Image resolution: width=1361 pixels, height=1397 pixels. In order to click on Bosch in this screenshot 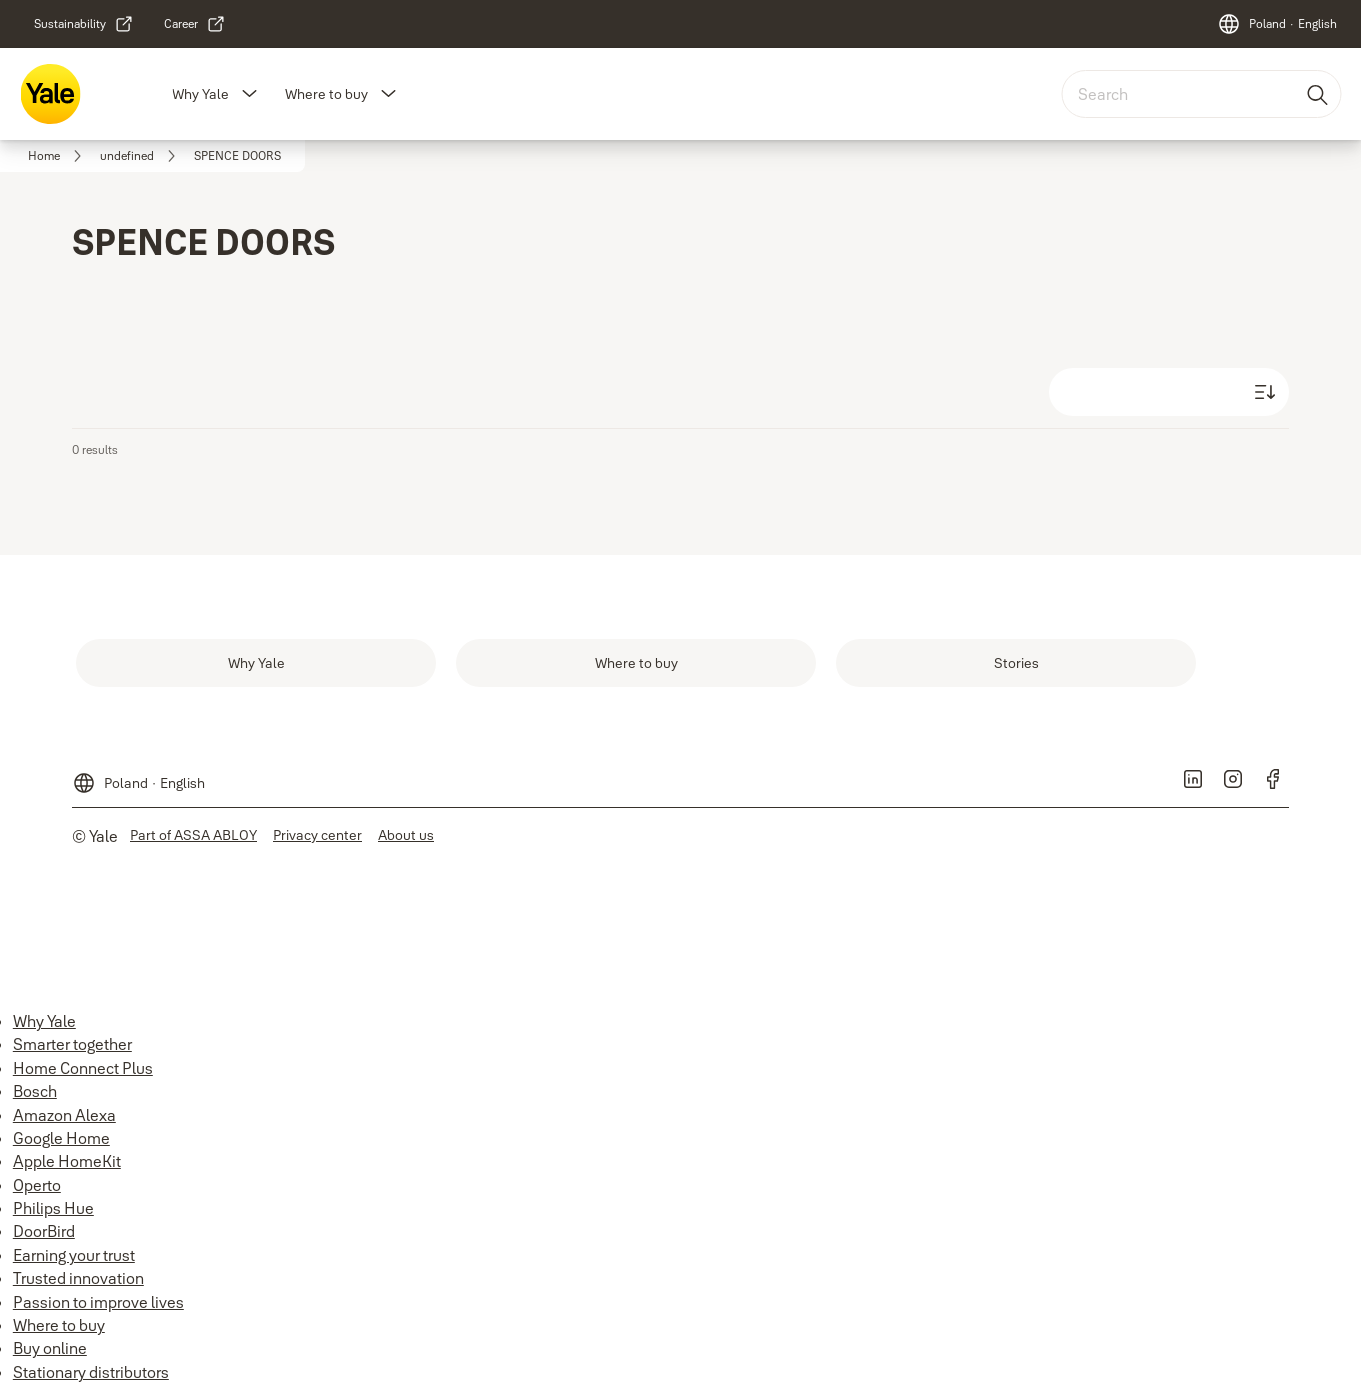, I will do `click(35, 1091)`.